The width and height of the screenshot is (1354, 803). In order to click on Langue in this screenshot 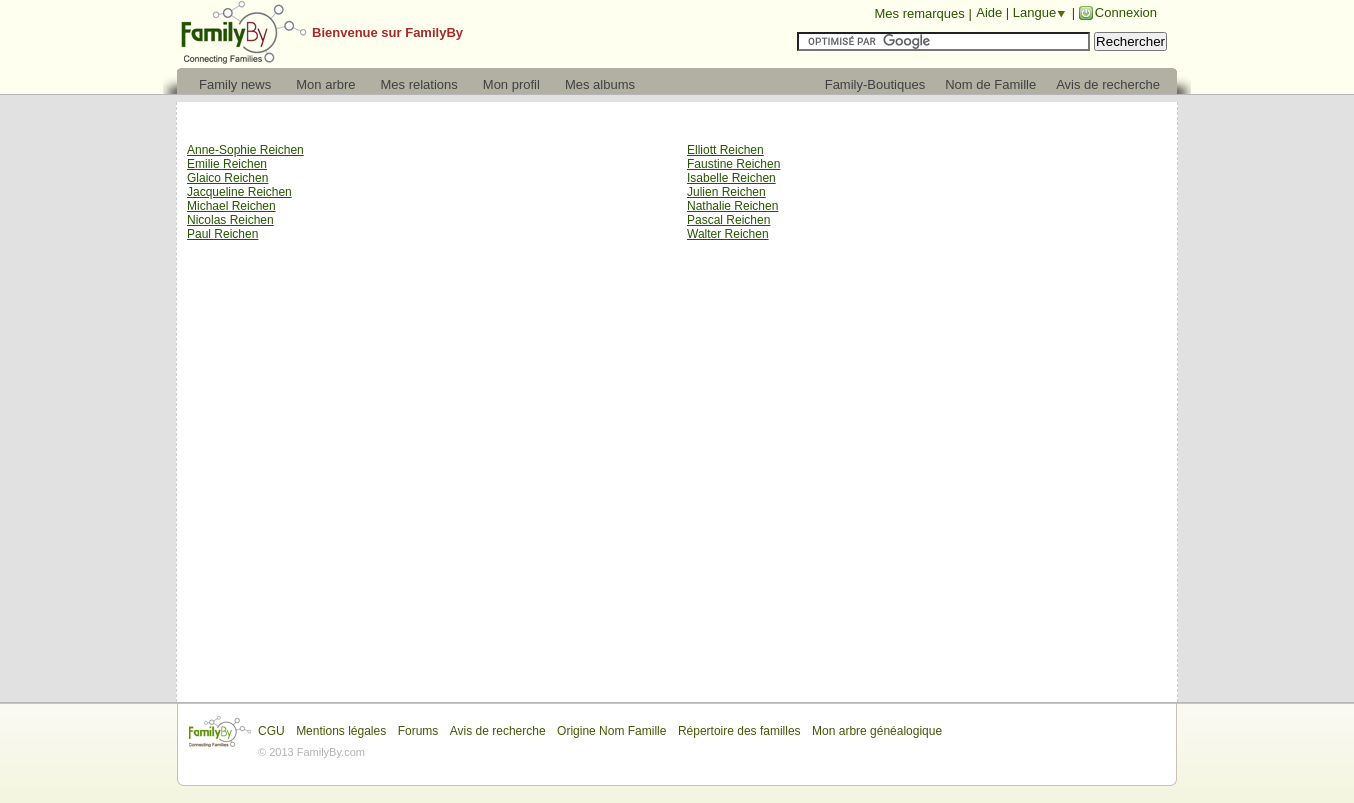, I will do `click(1034, 12)`.